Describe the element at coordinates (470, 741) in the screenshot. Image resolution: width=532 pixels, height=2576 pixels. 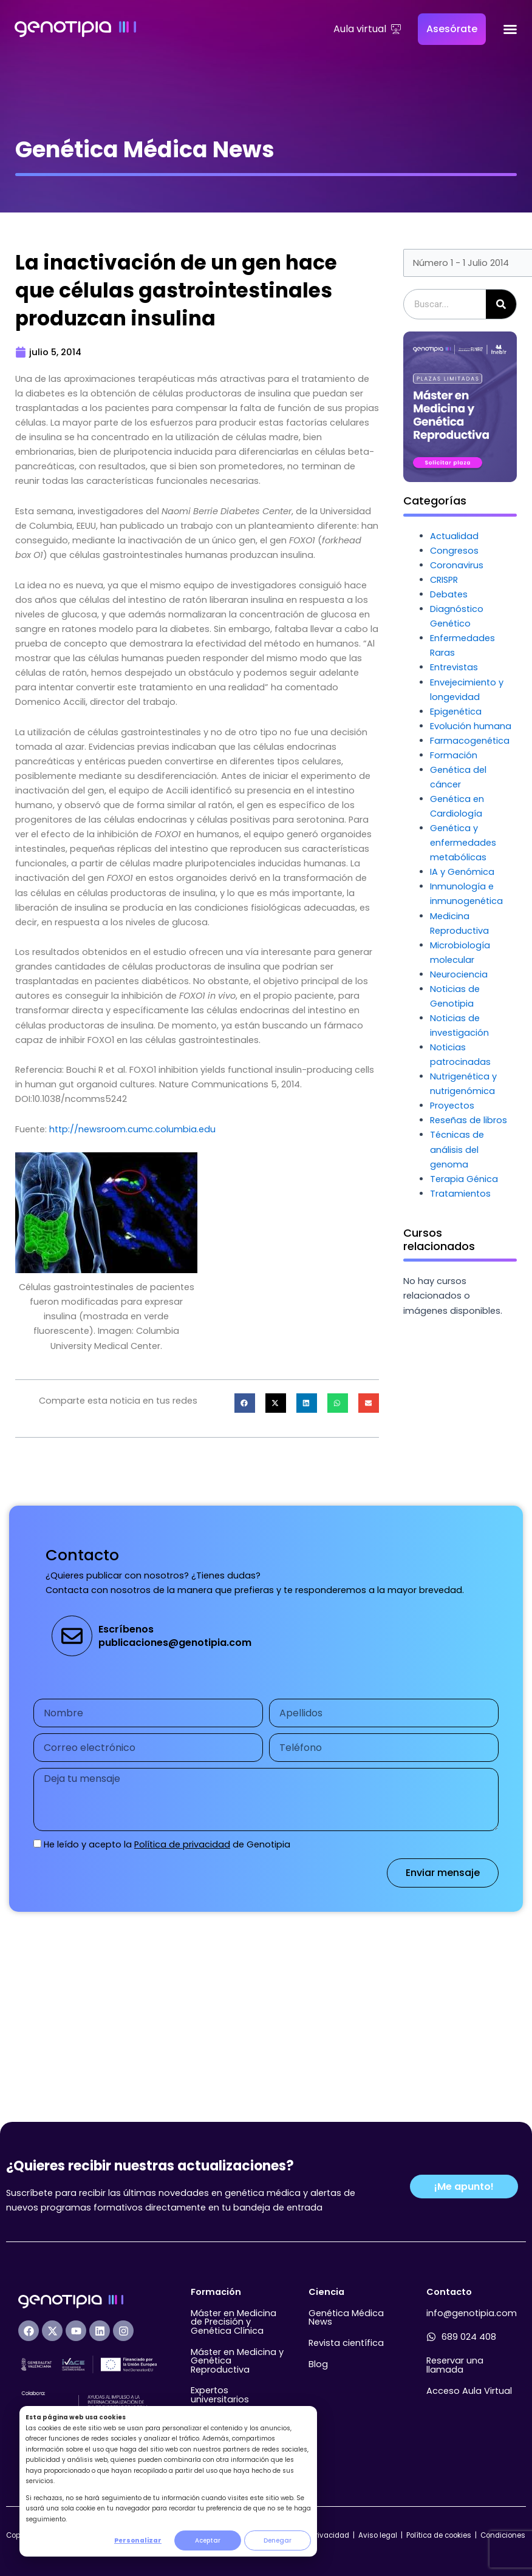
I see `Farmacogenética` at that location.